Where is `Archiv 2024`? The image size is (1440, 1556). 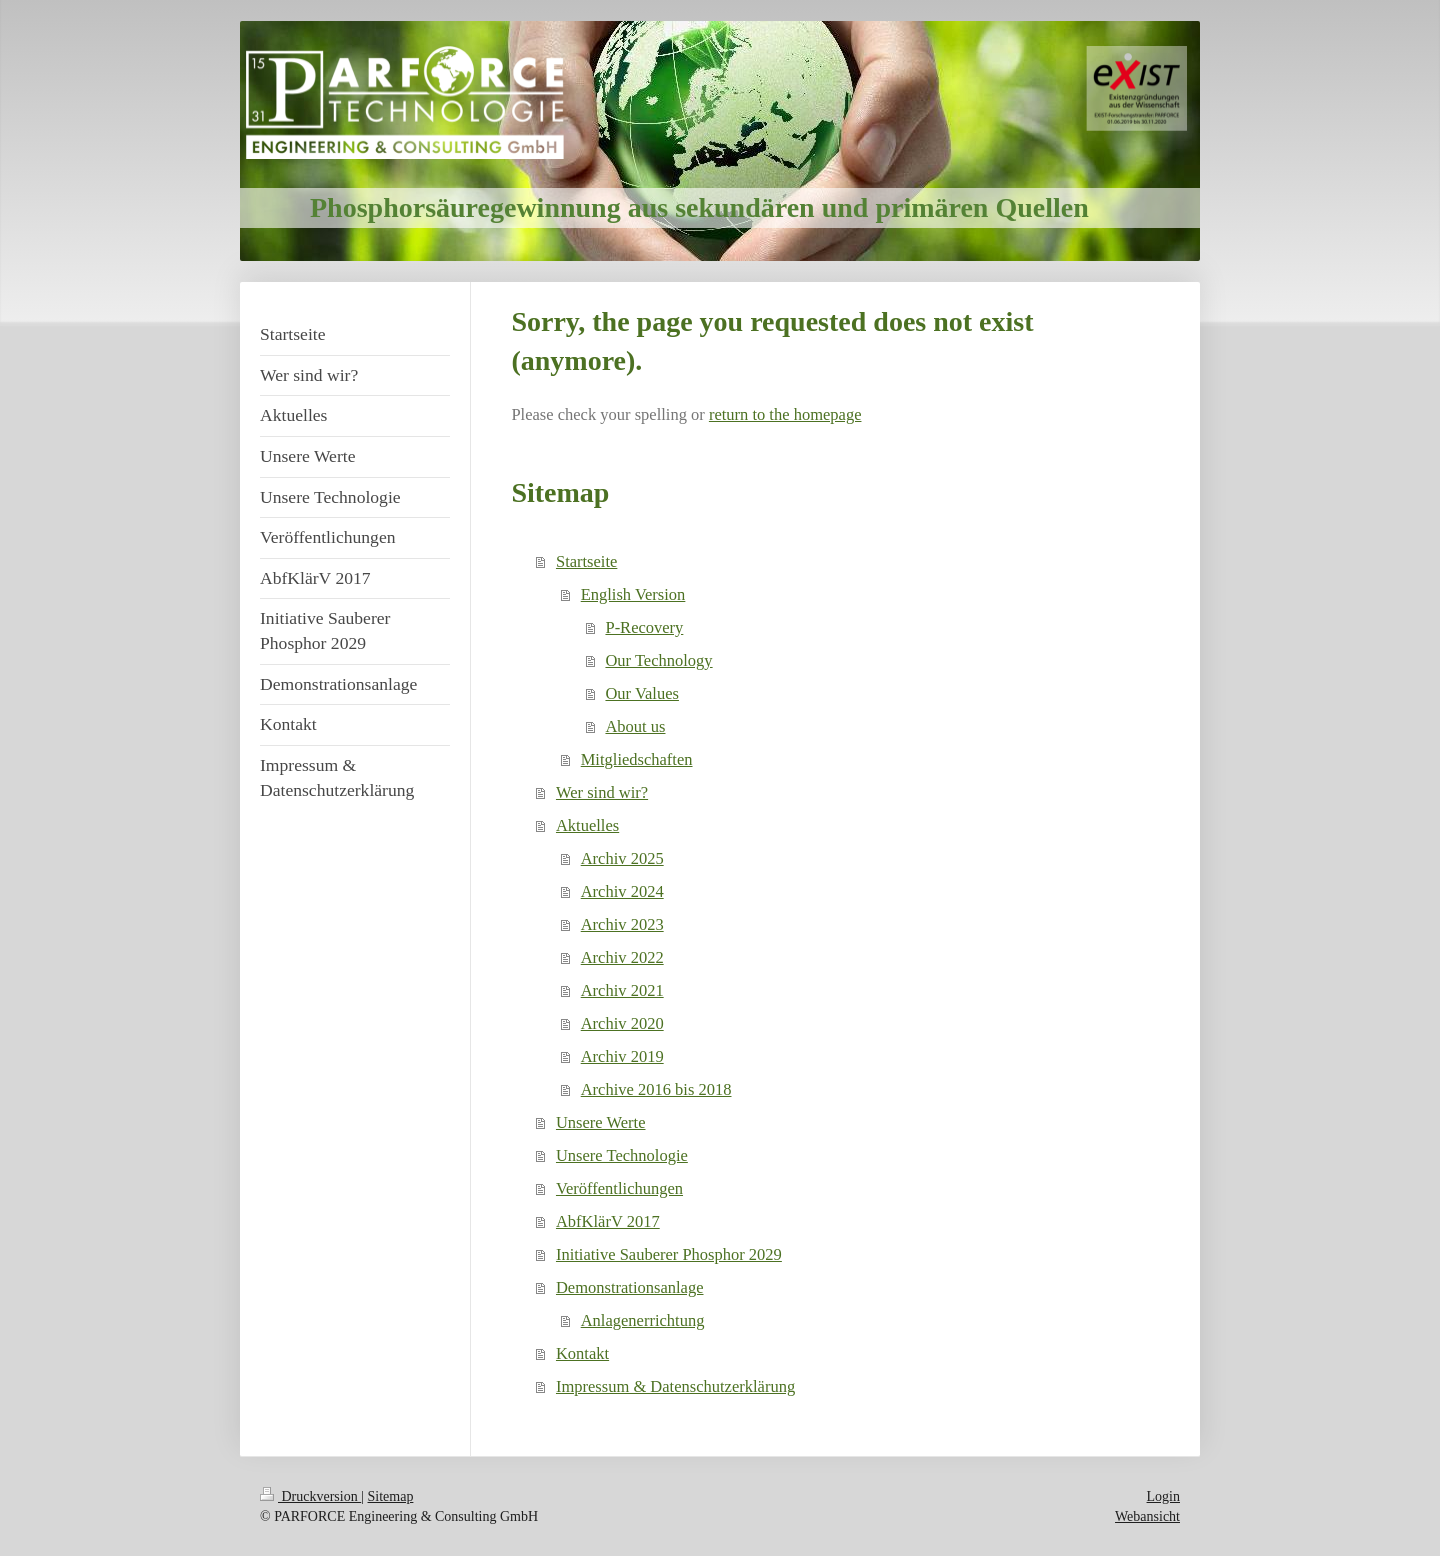 Archiv 2024 is located at coordinates (622, 891).